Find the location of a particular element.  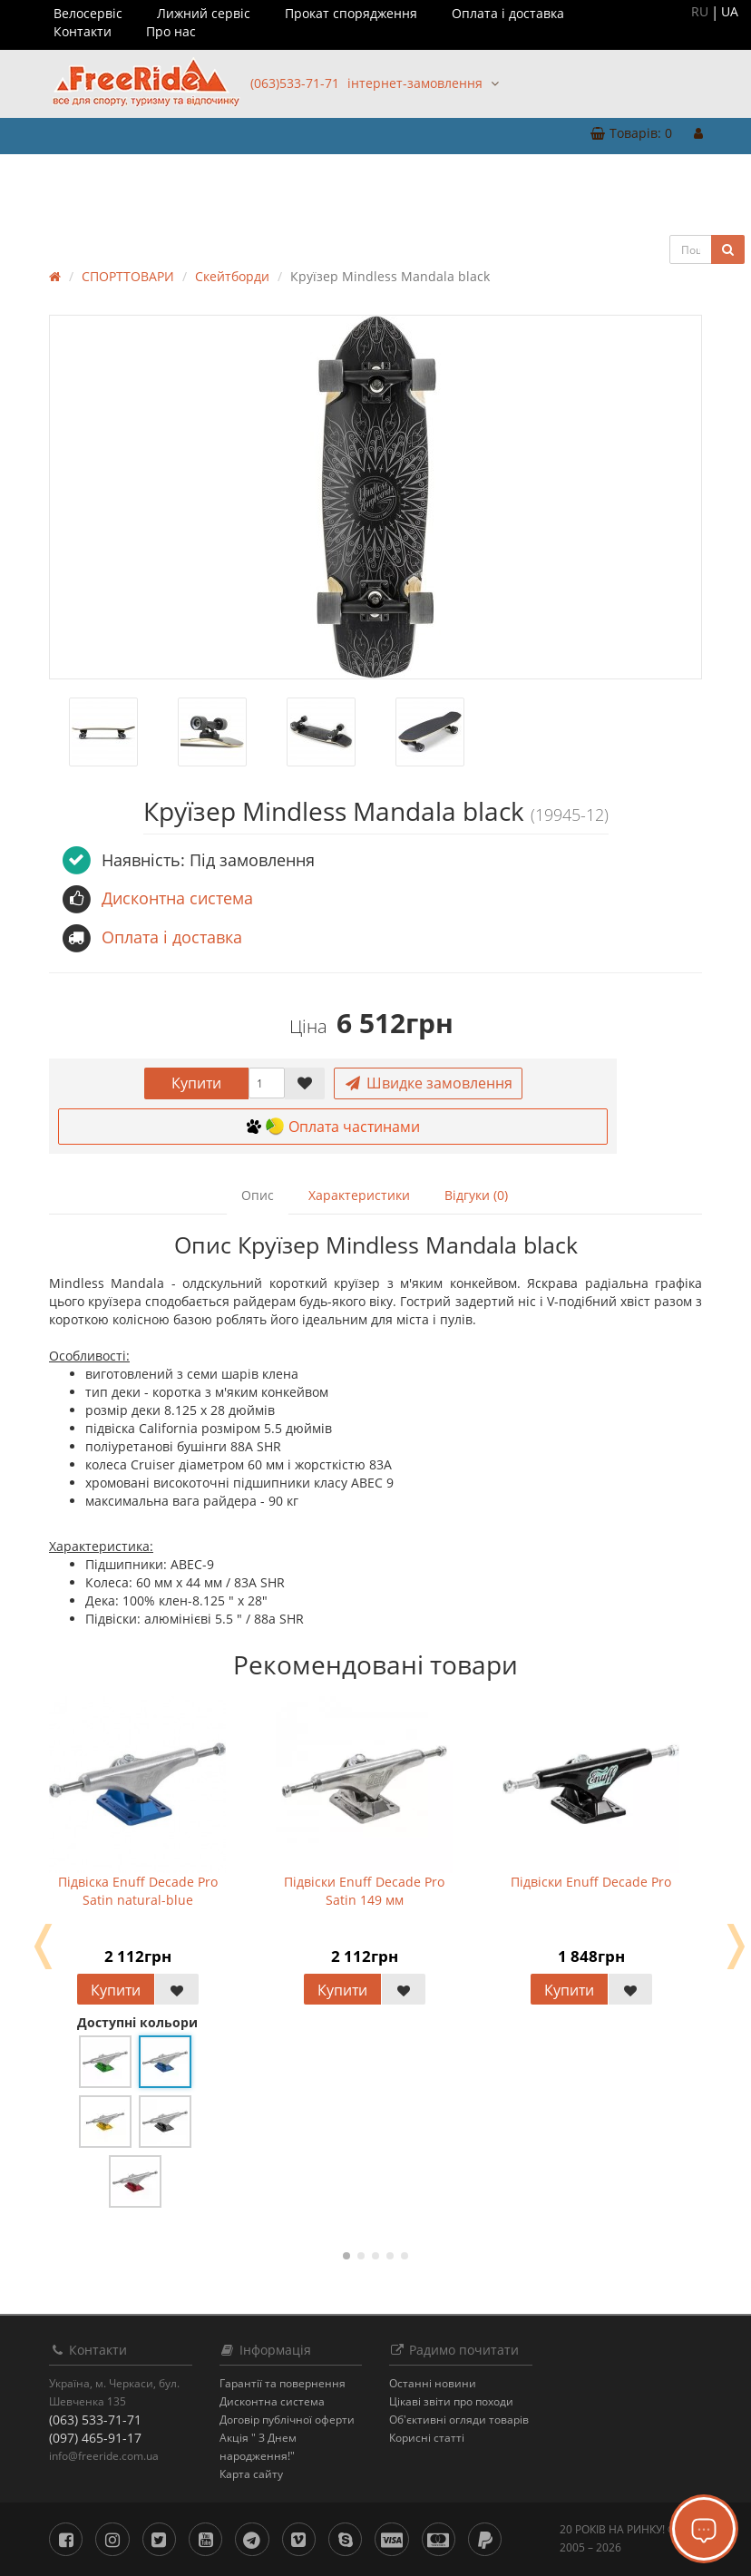

РОЗПРОДАЖ is located at coordinates (686, 176).